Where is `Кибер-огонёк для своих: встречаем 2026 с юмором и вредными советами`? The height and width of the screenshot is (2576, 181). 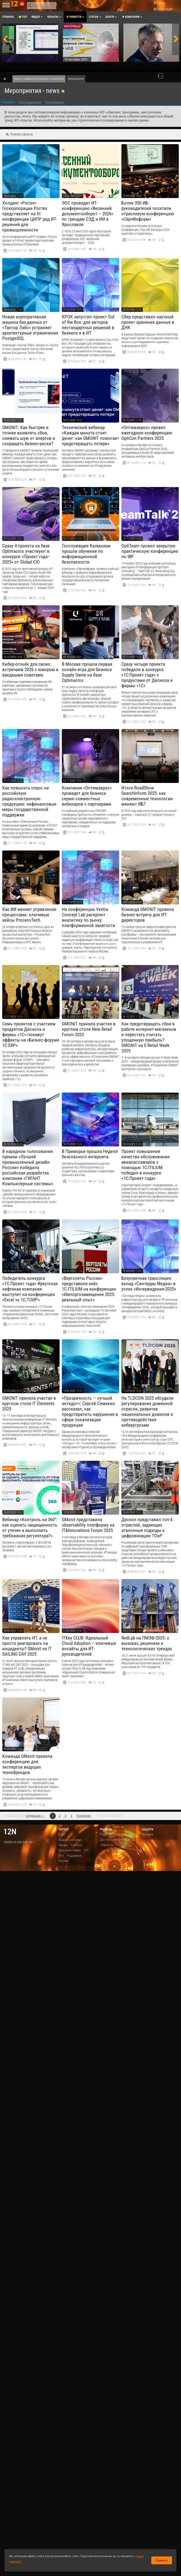 Кибер-огонёк для своих: встречаем 2026 с юмором и вредными советами is located at coordinates (30, 669).